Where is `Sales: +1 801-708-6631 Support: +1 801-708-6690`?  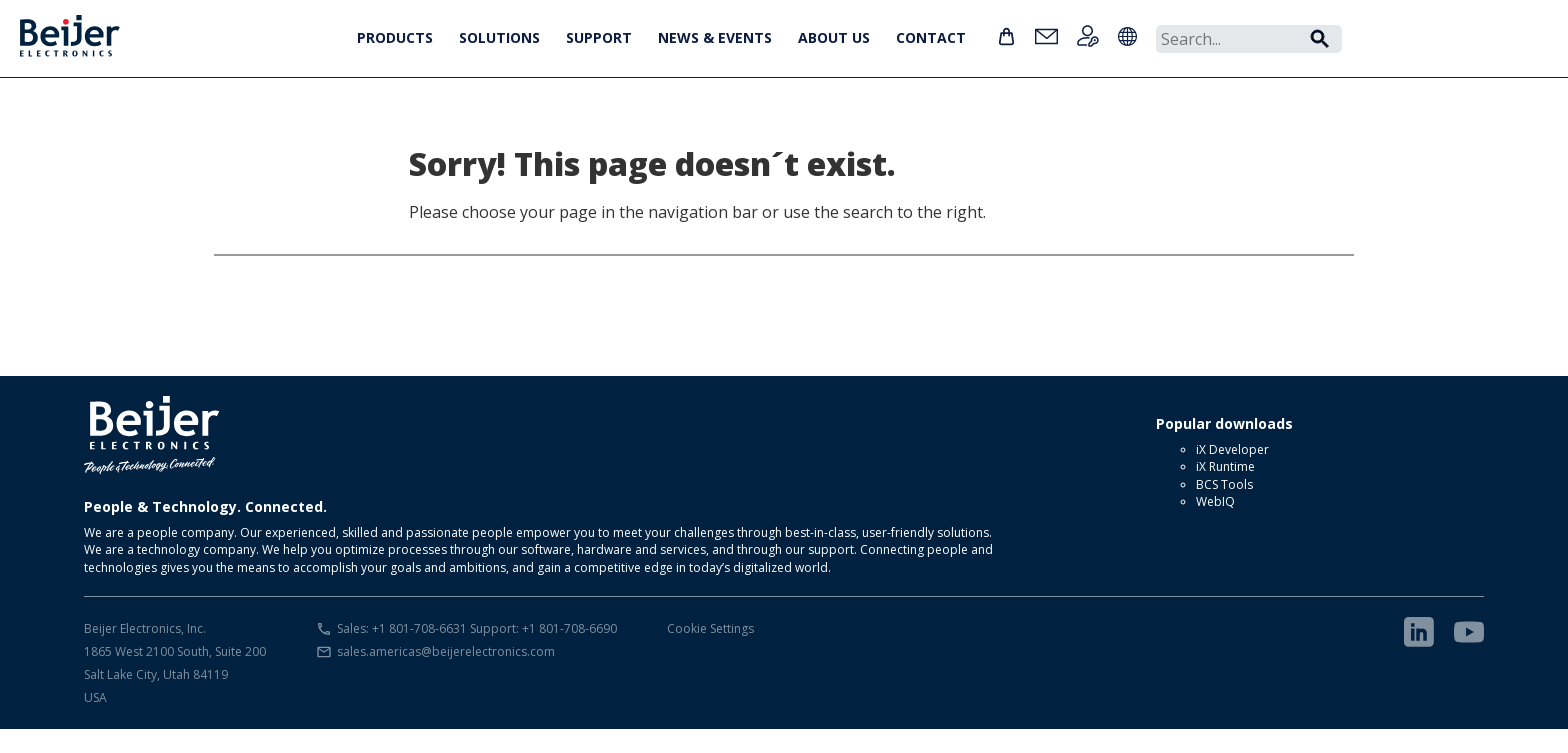 Sales: +1 801-708-6631 Support: +1 801-708-6690 is located at coordinates (477, 628).